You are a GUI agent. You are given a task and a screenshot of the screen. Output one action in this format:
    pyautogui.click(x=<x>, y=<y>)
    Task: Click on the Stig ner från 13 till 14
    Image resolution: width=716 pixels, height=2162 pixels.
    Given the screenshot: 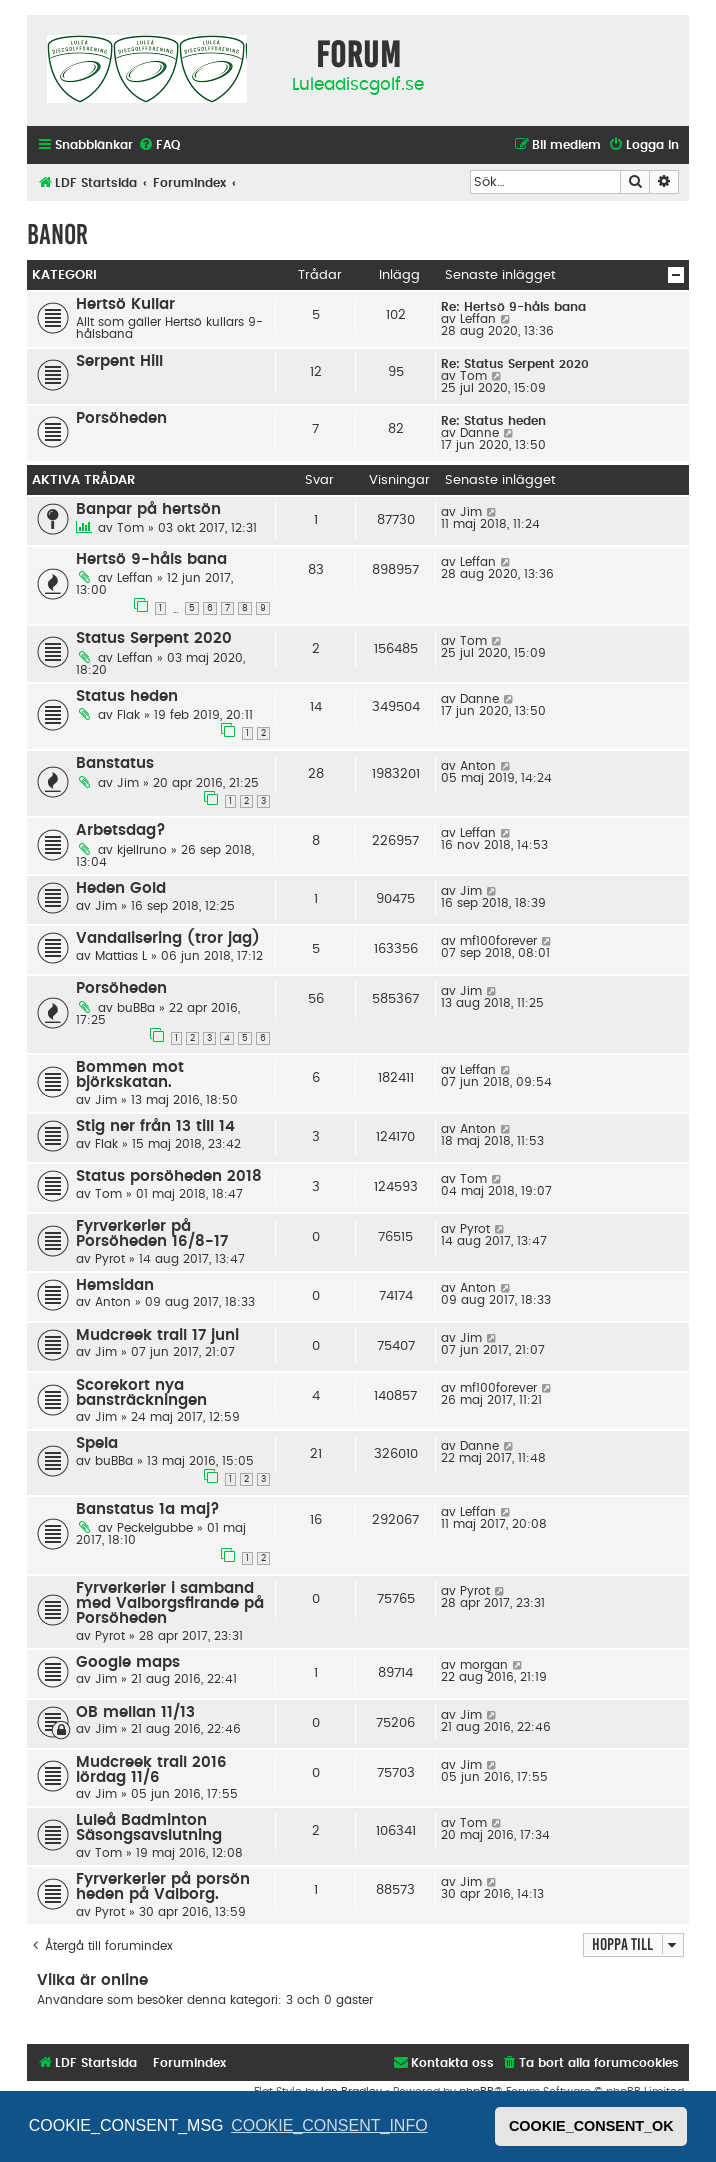 What is the action you would take?
    pyautogui.click(x=155, y=1126)
    